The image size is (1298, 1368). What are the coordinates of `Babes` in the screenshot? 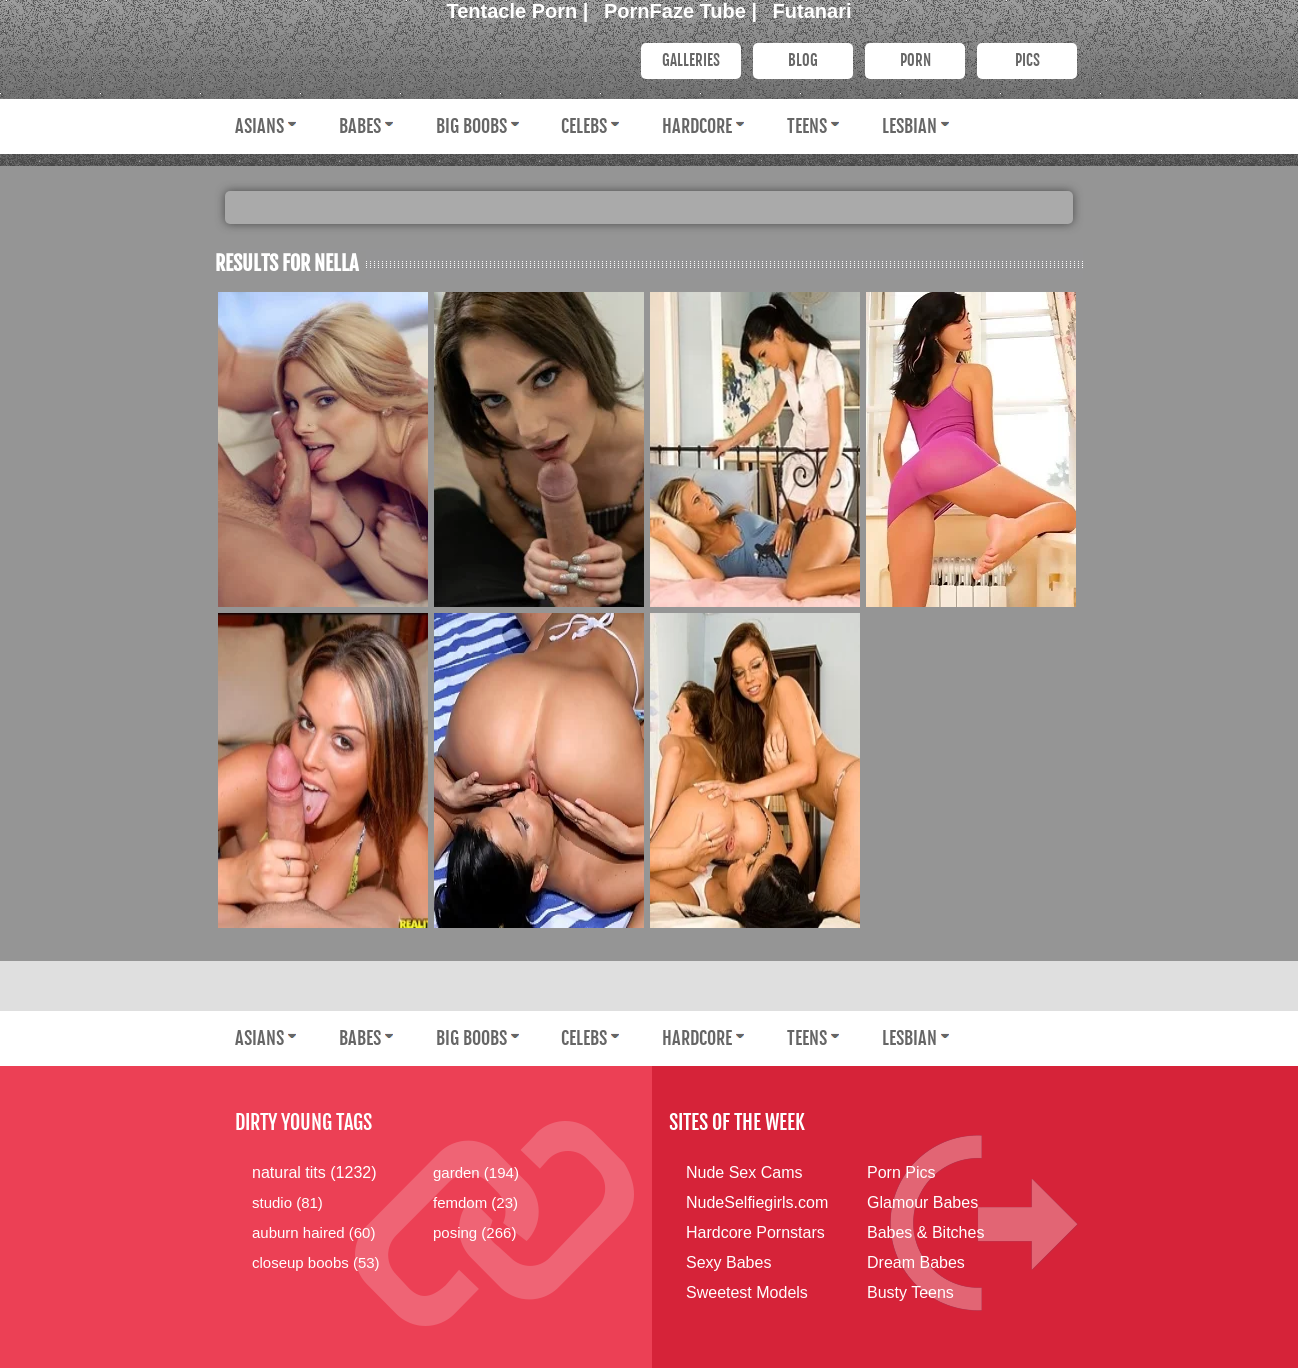 It's located at (360, 126).